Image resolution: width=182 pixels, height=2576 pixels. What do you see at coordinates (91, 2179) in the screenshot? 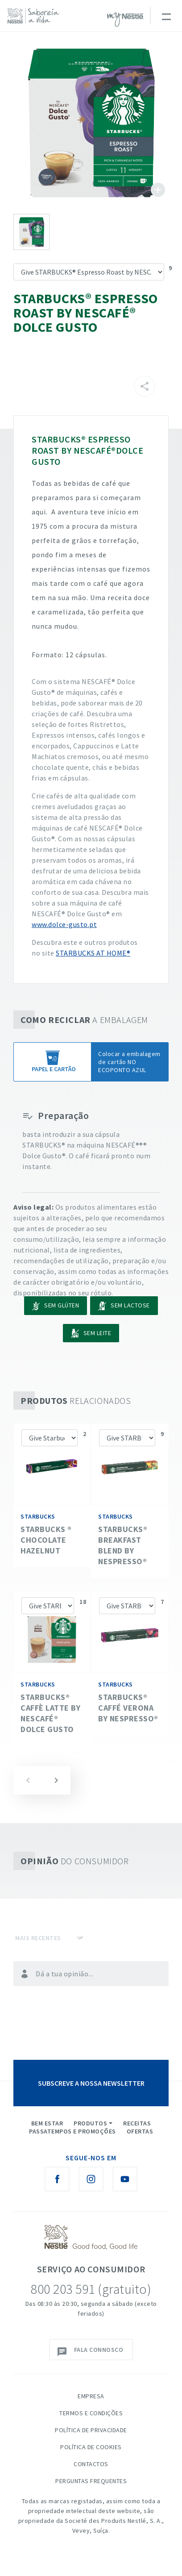
I see `[Instagram Nestlé Saboreia a Vida]` at bounding box center [91, 2179].